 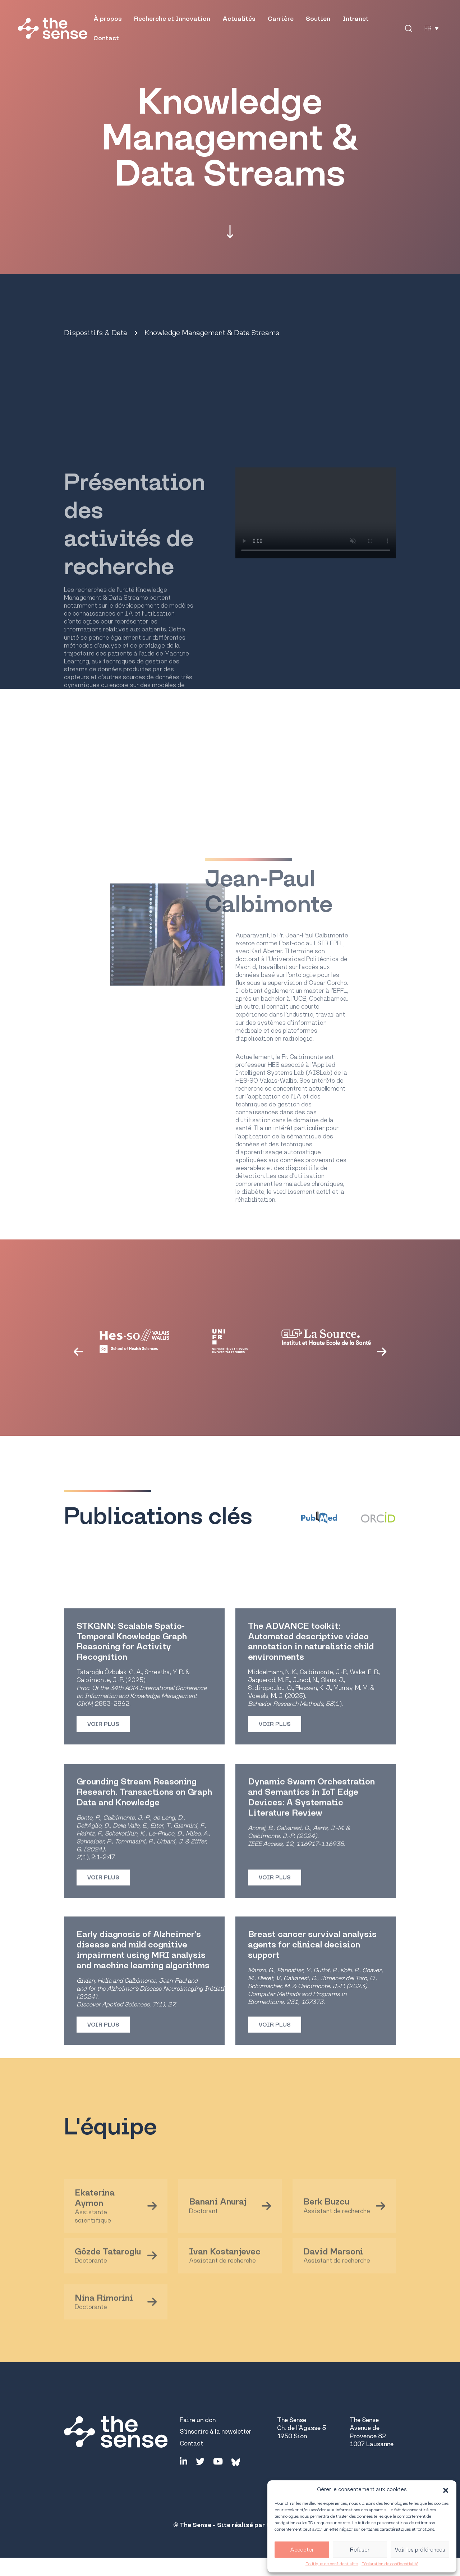 I want to click on Refuser, so click(x=359, y=2550).